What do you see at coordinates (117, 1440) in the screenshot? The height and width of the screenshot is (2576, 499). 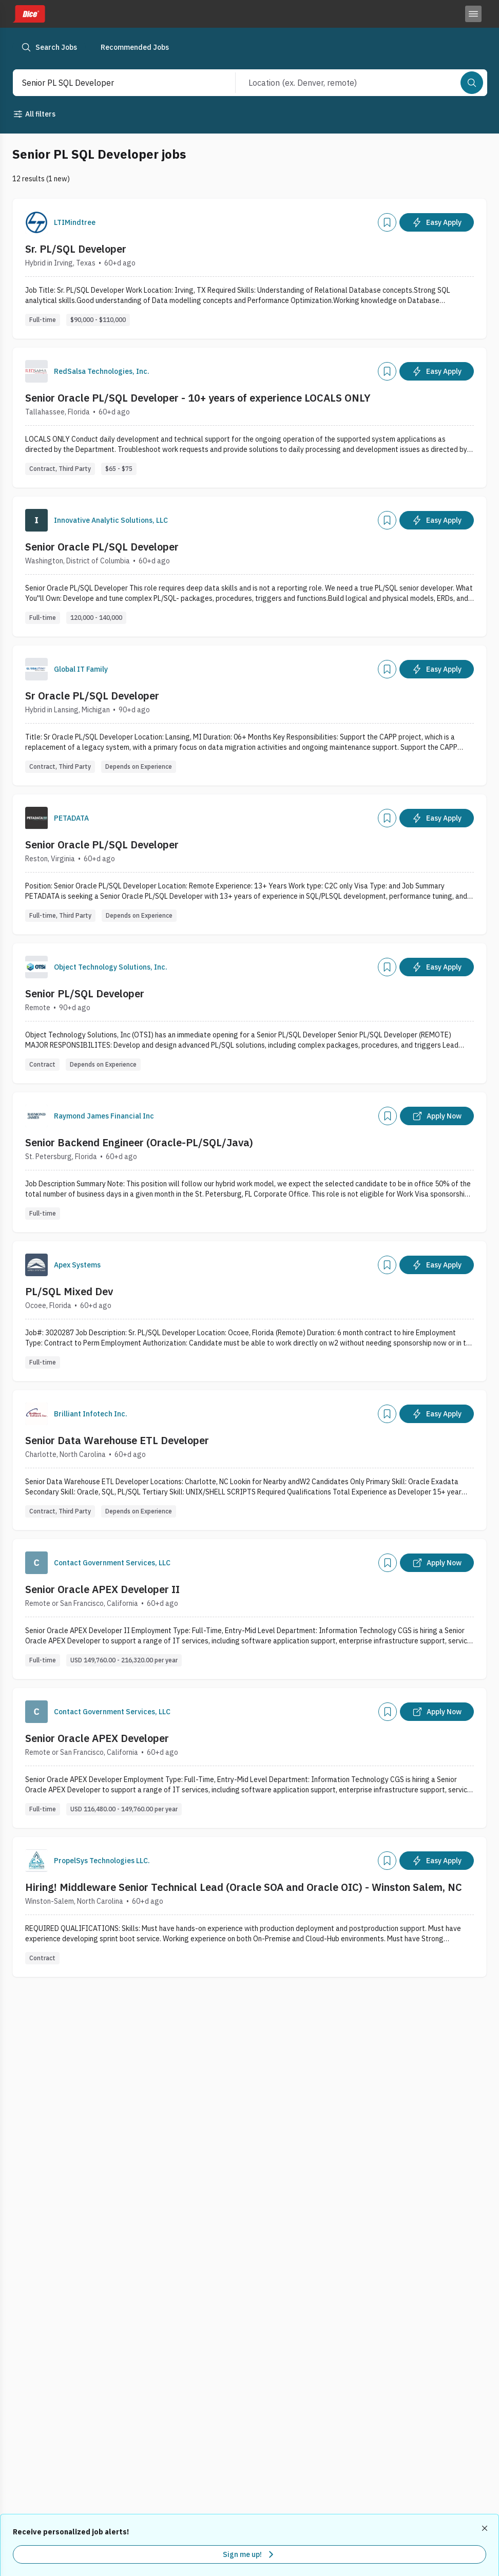 I see `Senior Data Warehouse ETL Developer` at bounding box center [117, 1440].